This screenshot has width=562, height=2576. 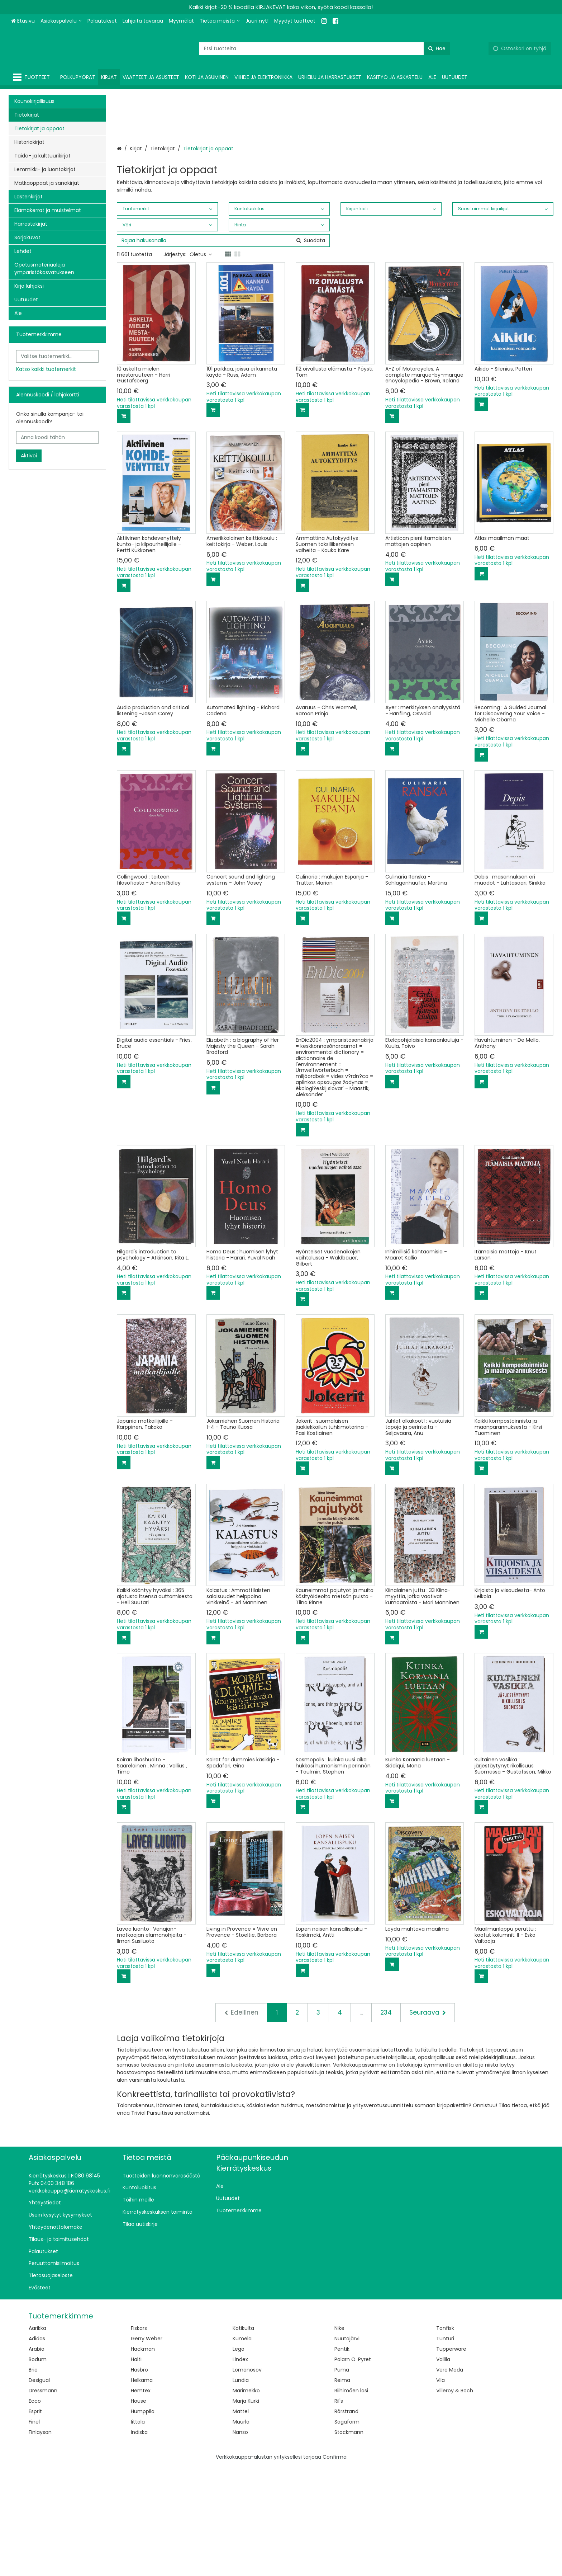 What do you see at coordinates (346, 2448) in the screenshot?
I see `Nuutajärvi` at bounding box center [346, 2448].